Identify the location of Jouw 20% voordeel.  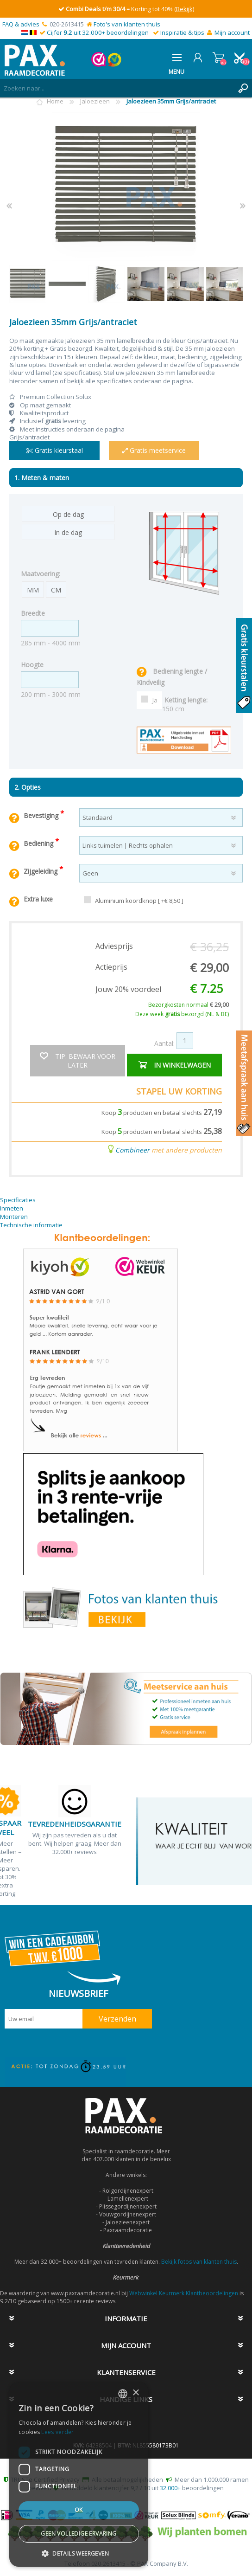
(128, 989).